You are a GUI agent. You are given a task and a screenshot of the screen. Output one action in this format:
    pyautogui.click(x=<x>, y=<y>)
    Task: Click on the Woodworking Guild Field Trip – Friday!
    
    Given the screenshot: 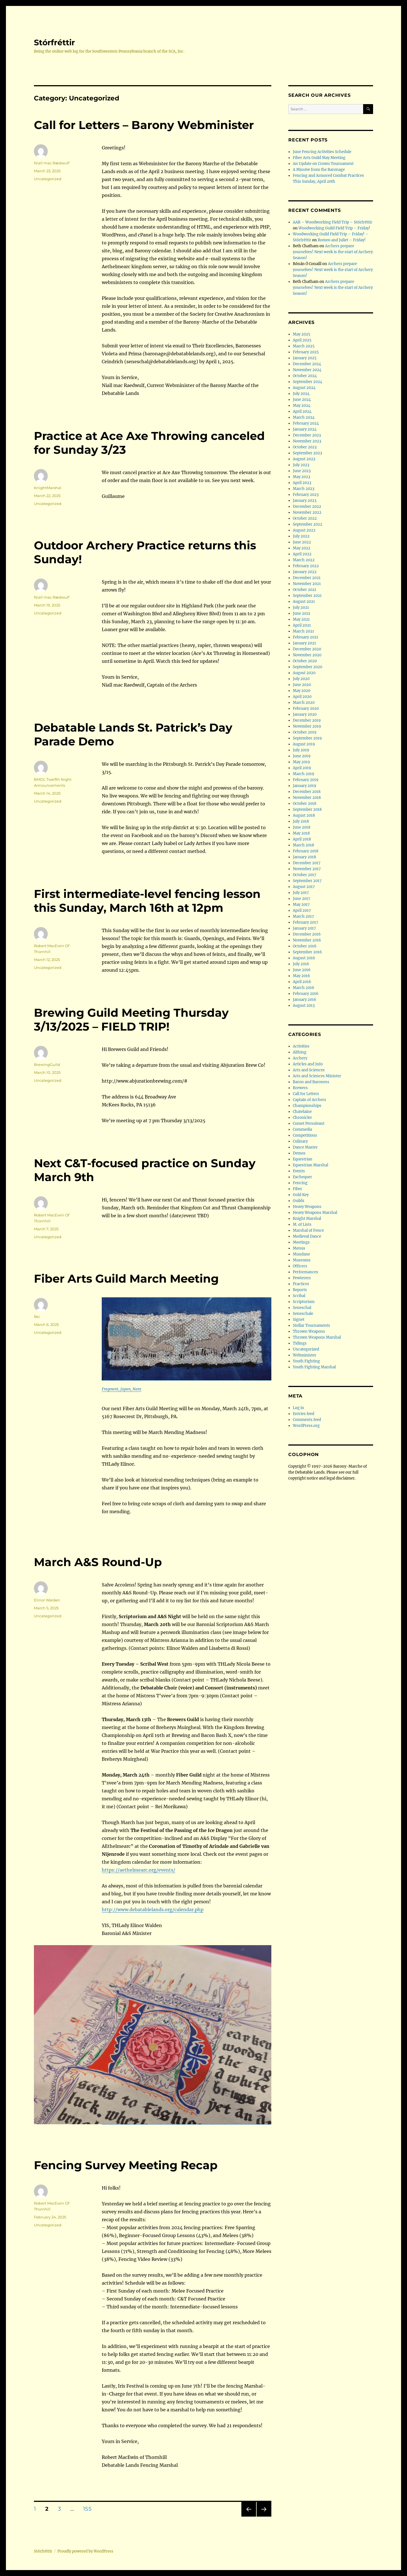 What is the action you would take?
    pyautogui.click(x=334, y=228)
    